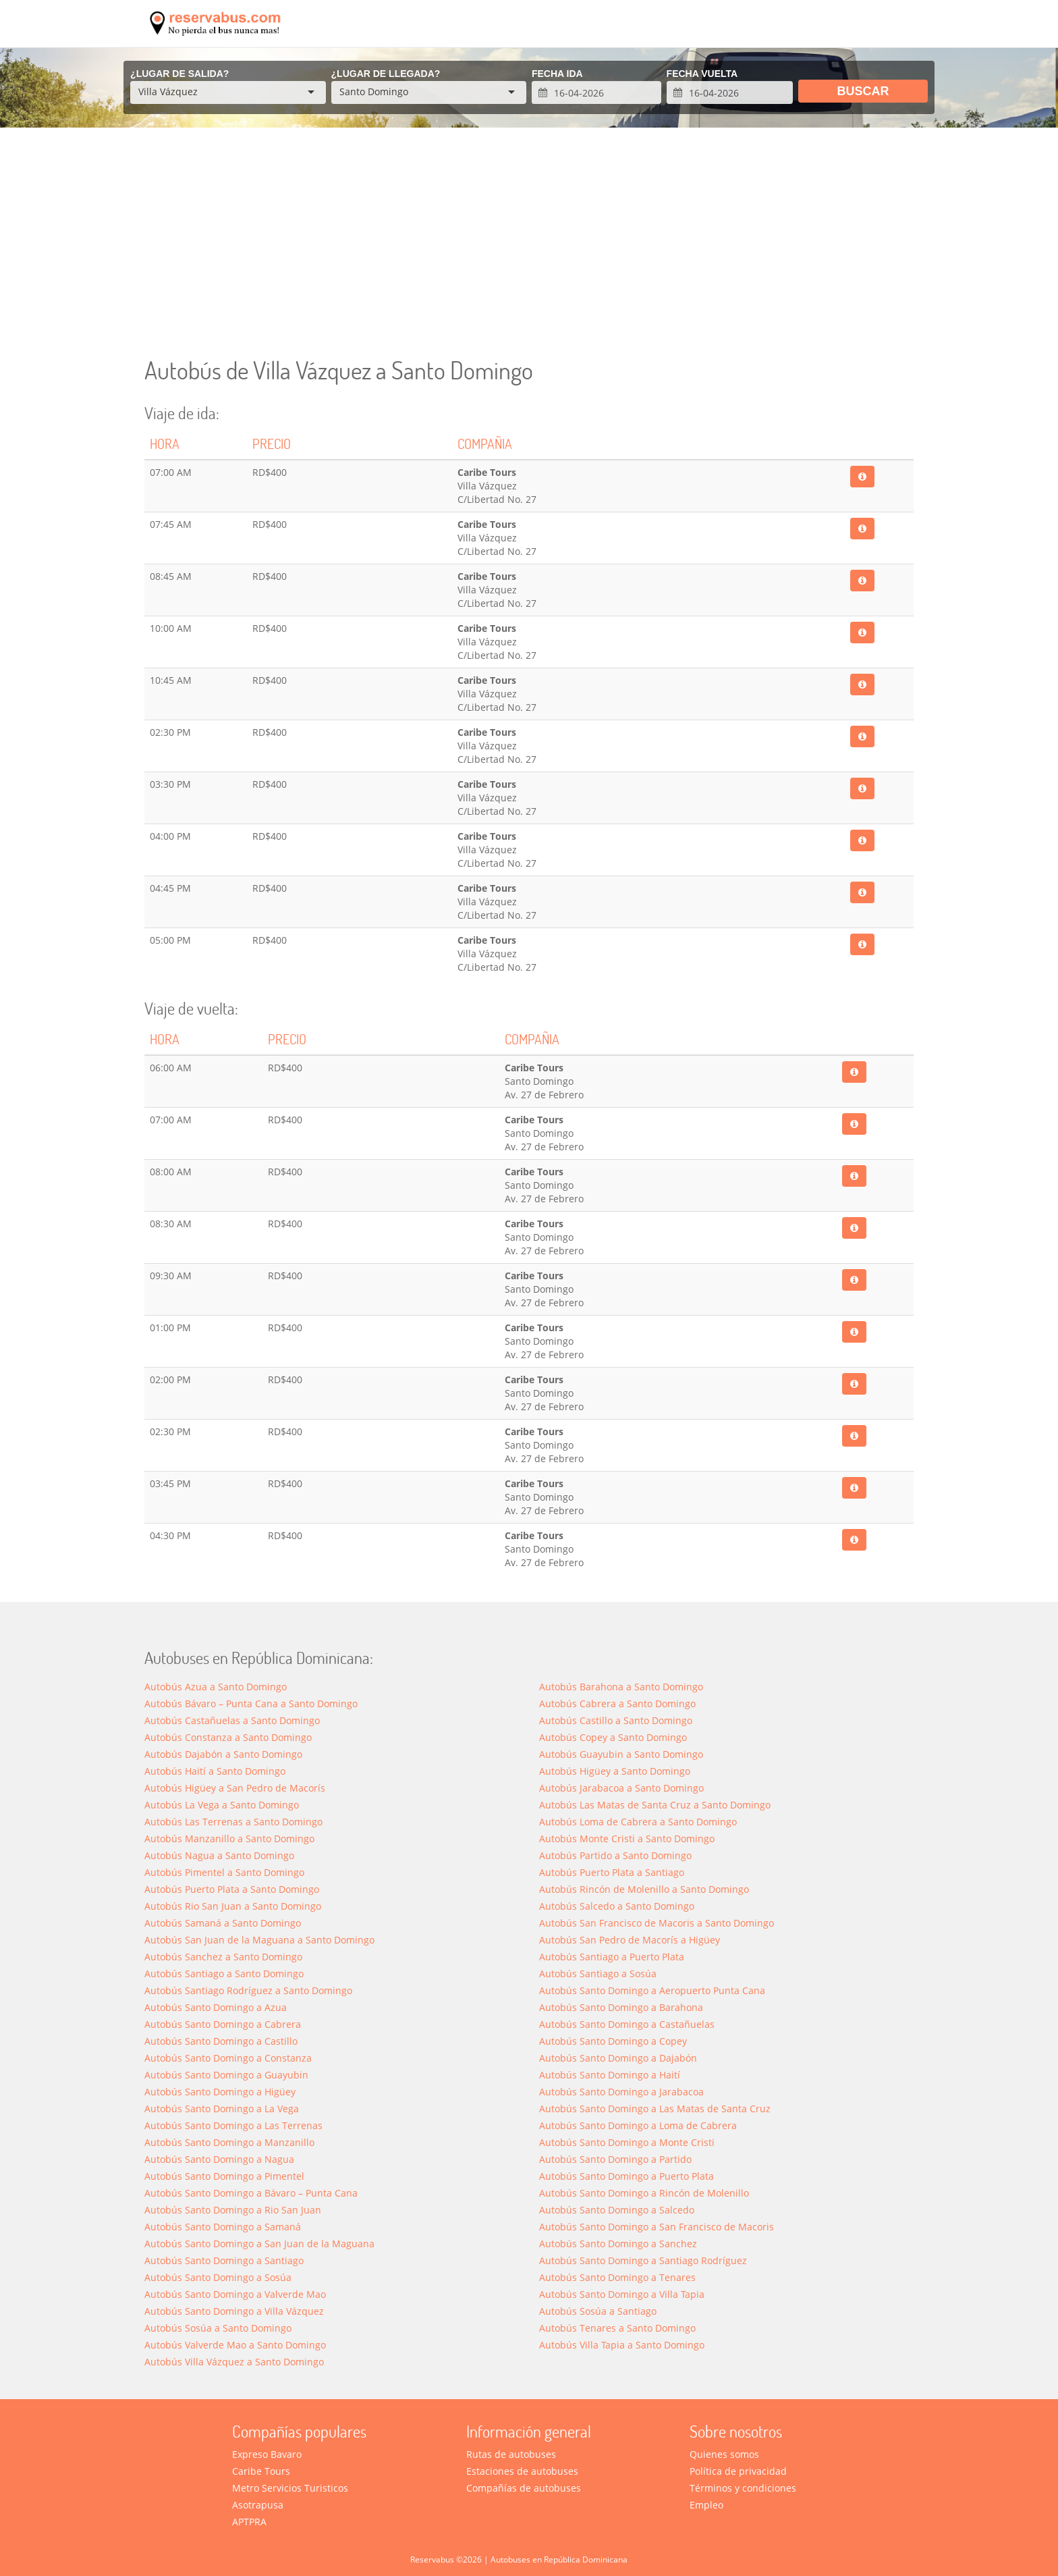  What do you see at coordinates (229, 2142) in the screenshot?
I see `Autobús Santo Domingo a Manzanillo` at bounding box center [229, 2142].